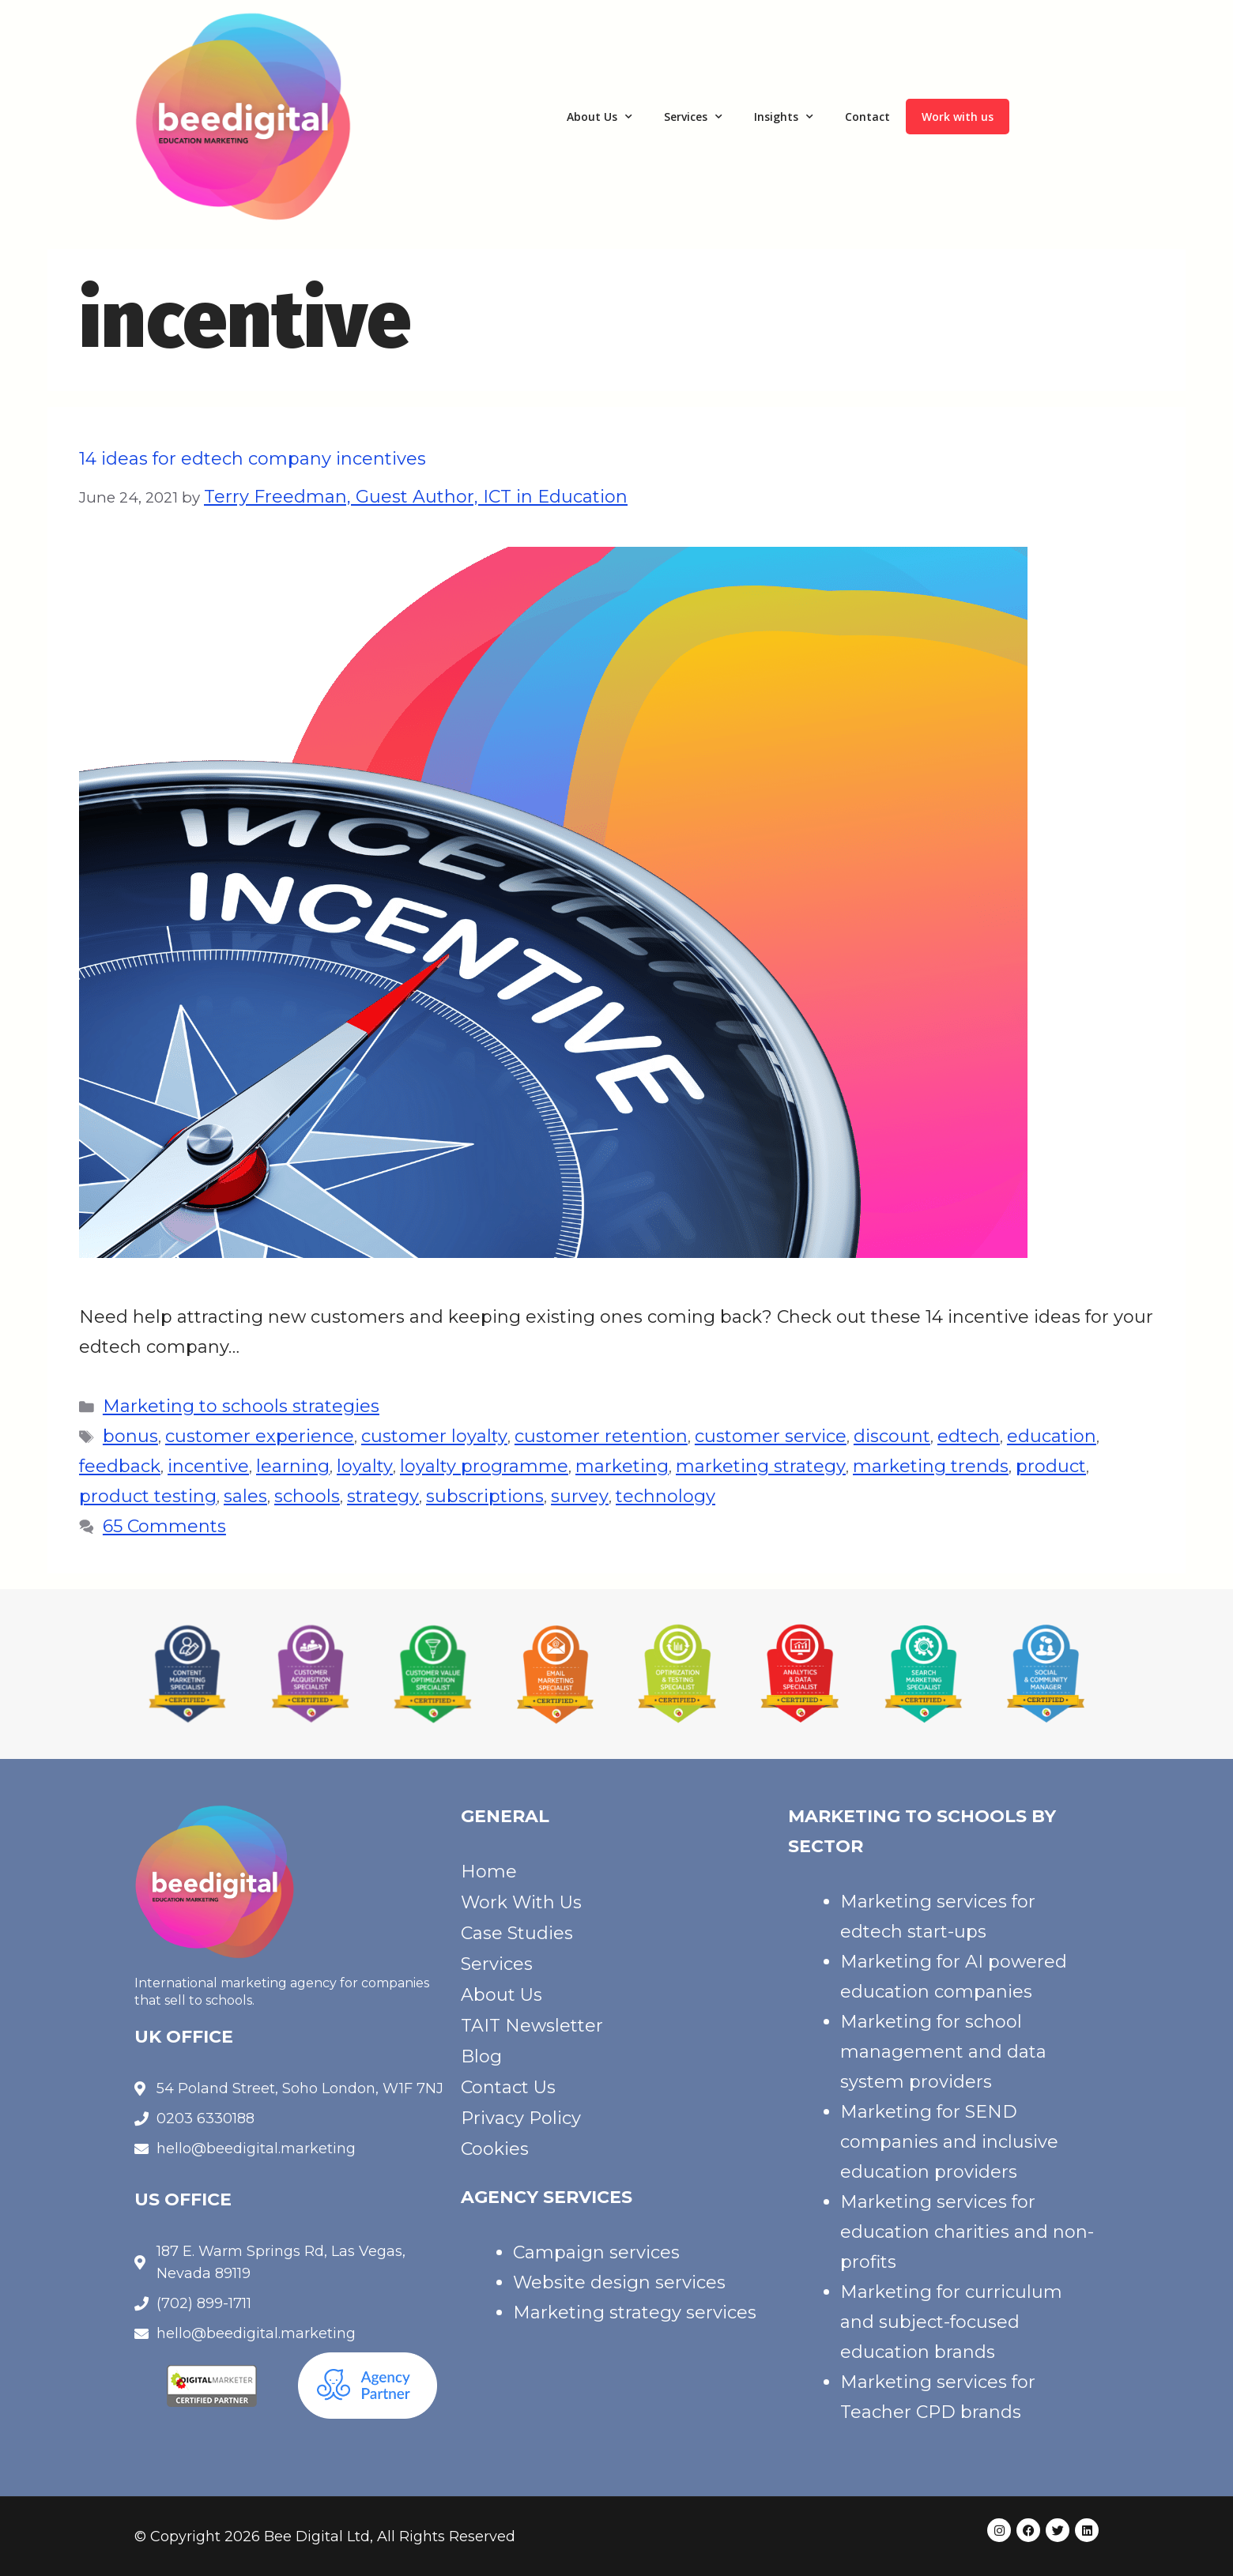  What do you see at coordinates (508, 2087) in the screenshot?
I see `Contact Us` at bounding box center [508, 2087].